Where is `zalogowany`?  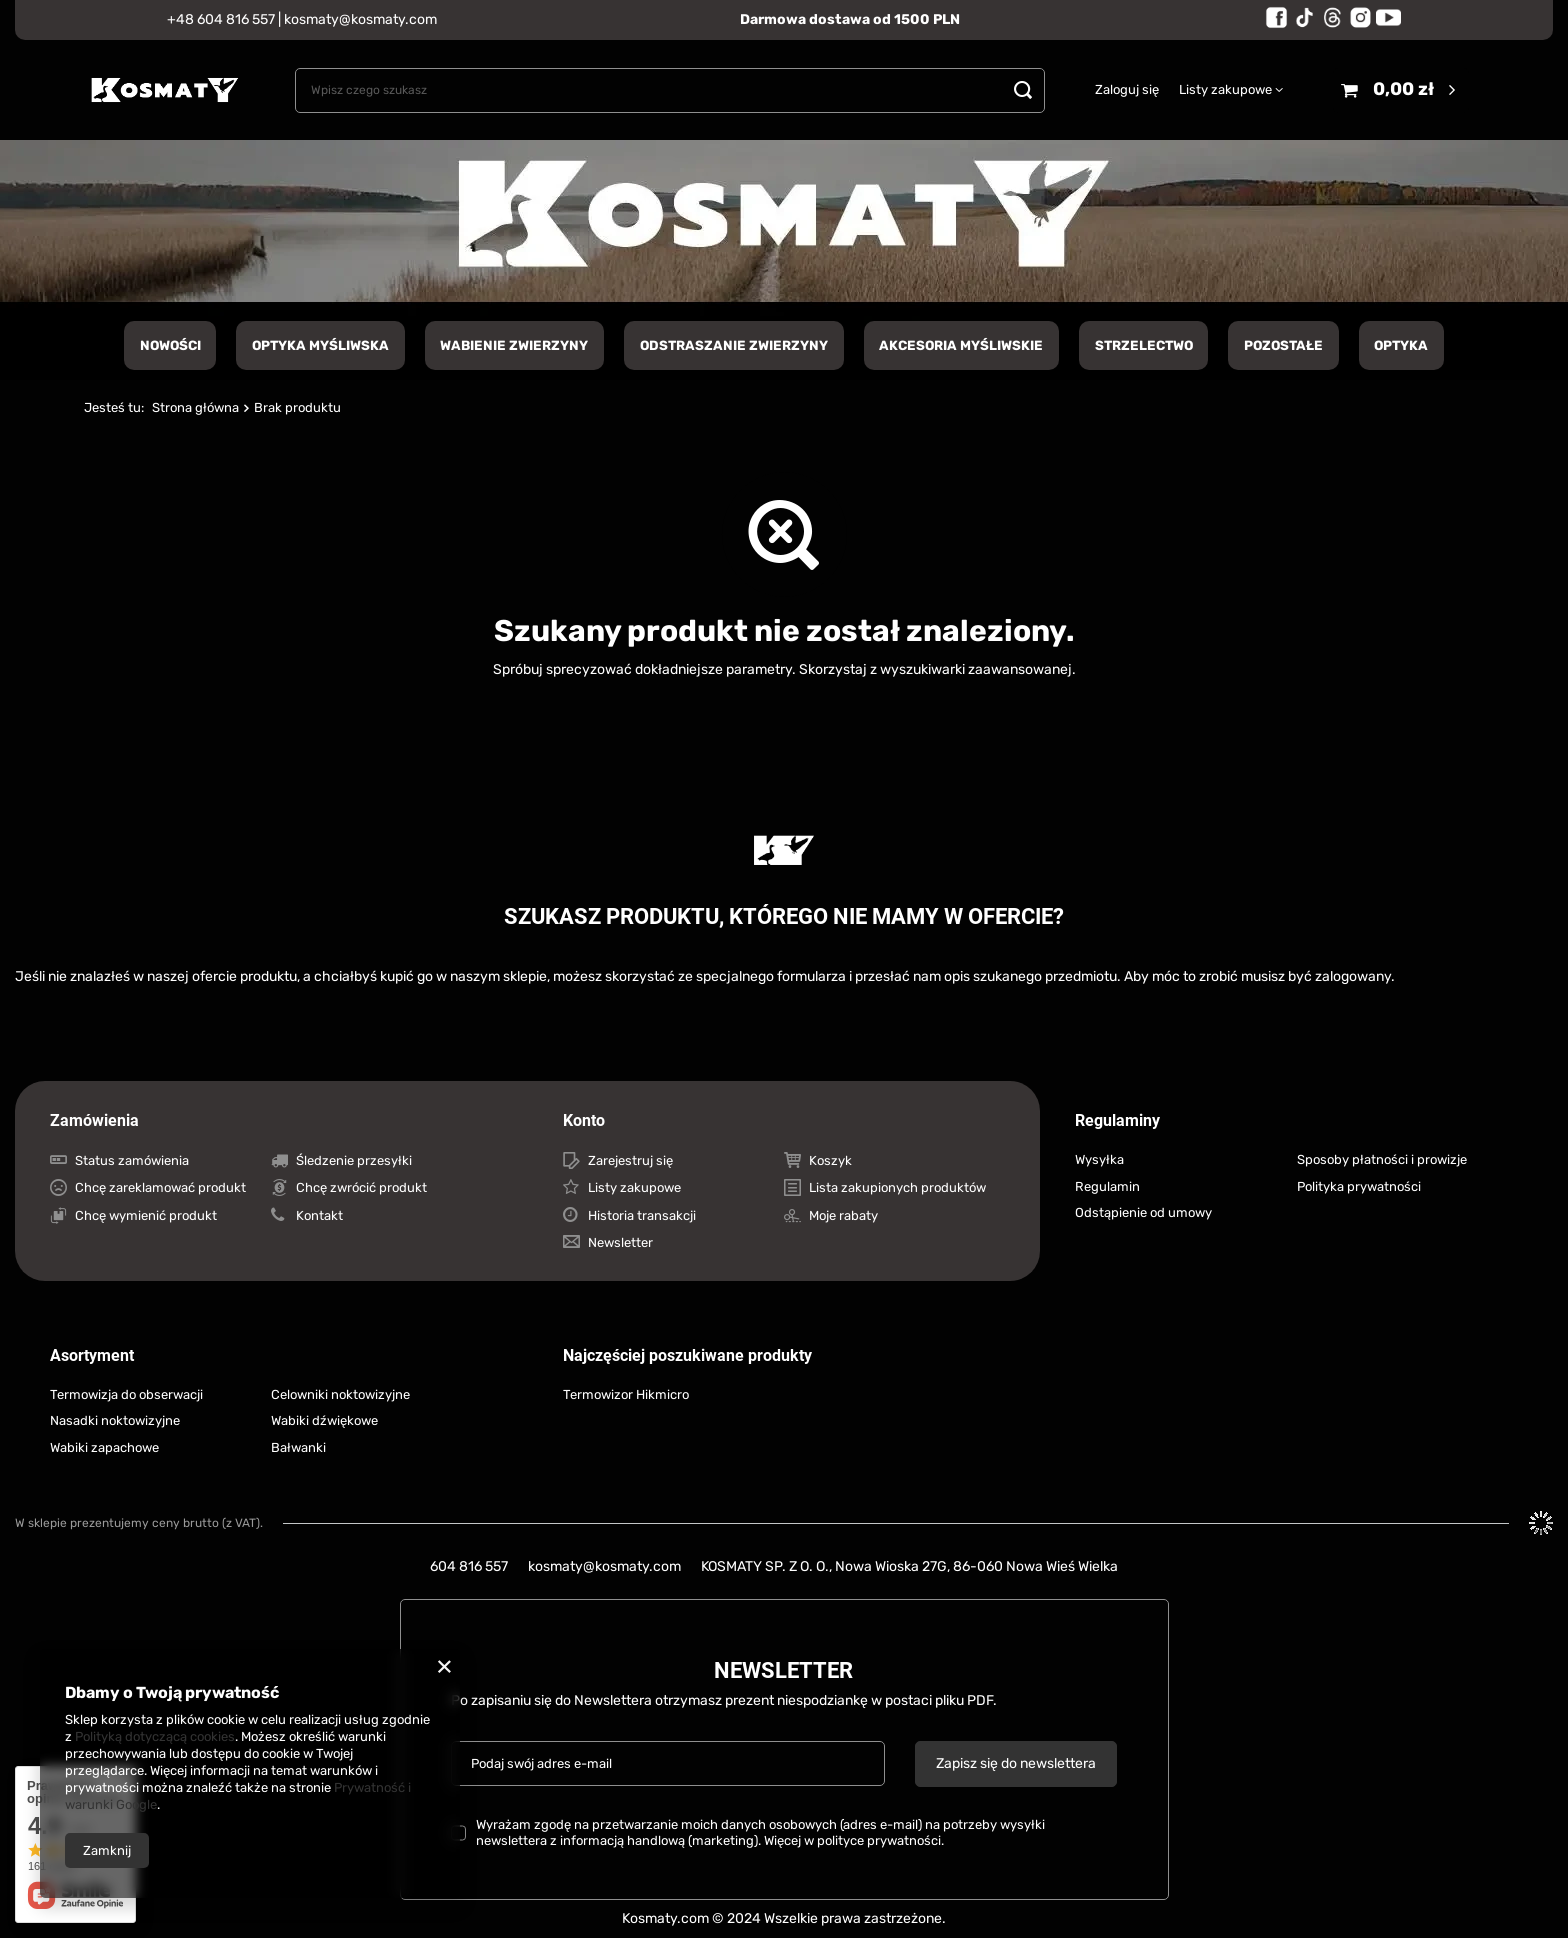
zalogowany is located at coordinates (1353, 976).